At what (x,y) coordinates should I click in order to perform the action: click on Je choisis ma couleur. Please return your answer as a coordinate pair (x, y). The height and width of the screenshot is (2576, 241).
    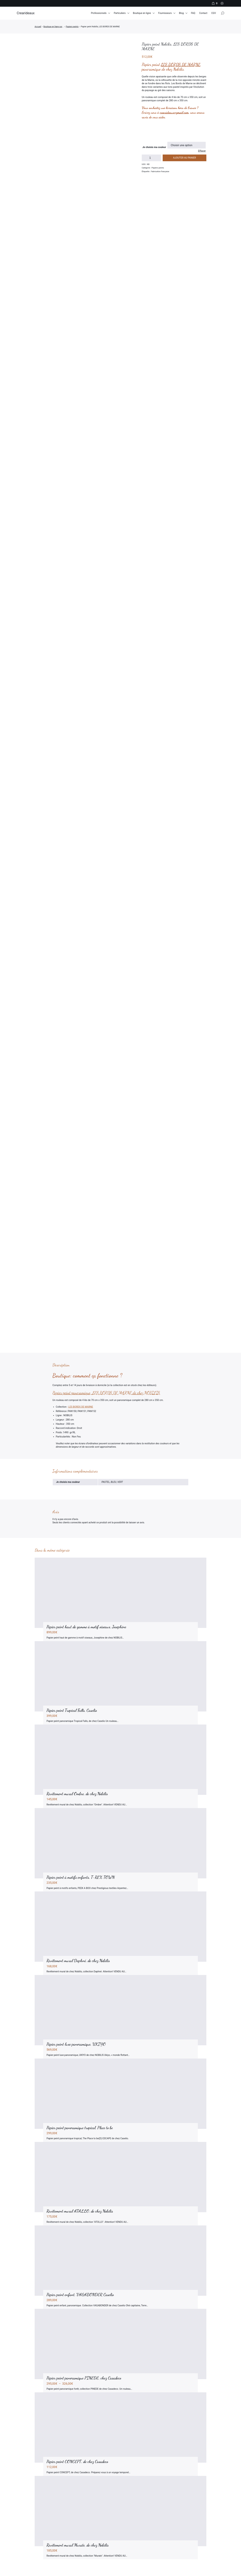
    Looking at the image, I should click on (154, 147).